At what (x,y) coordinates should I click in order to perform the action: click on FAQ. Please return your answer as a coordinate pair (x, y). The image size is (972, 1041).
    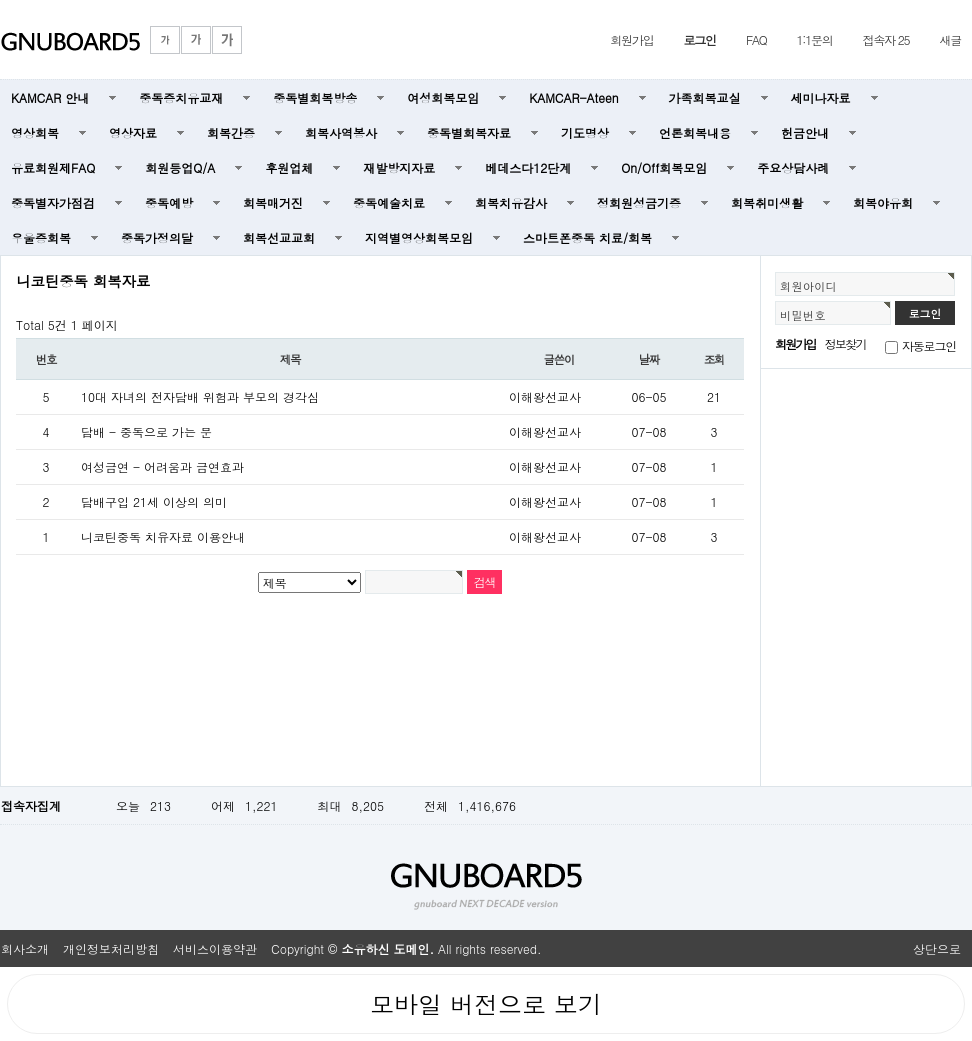
    Looking at the image, I should click on (756, 39).